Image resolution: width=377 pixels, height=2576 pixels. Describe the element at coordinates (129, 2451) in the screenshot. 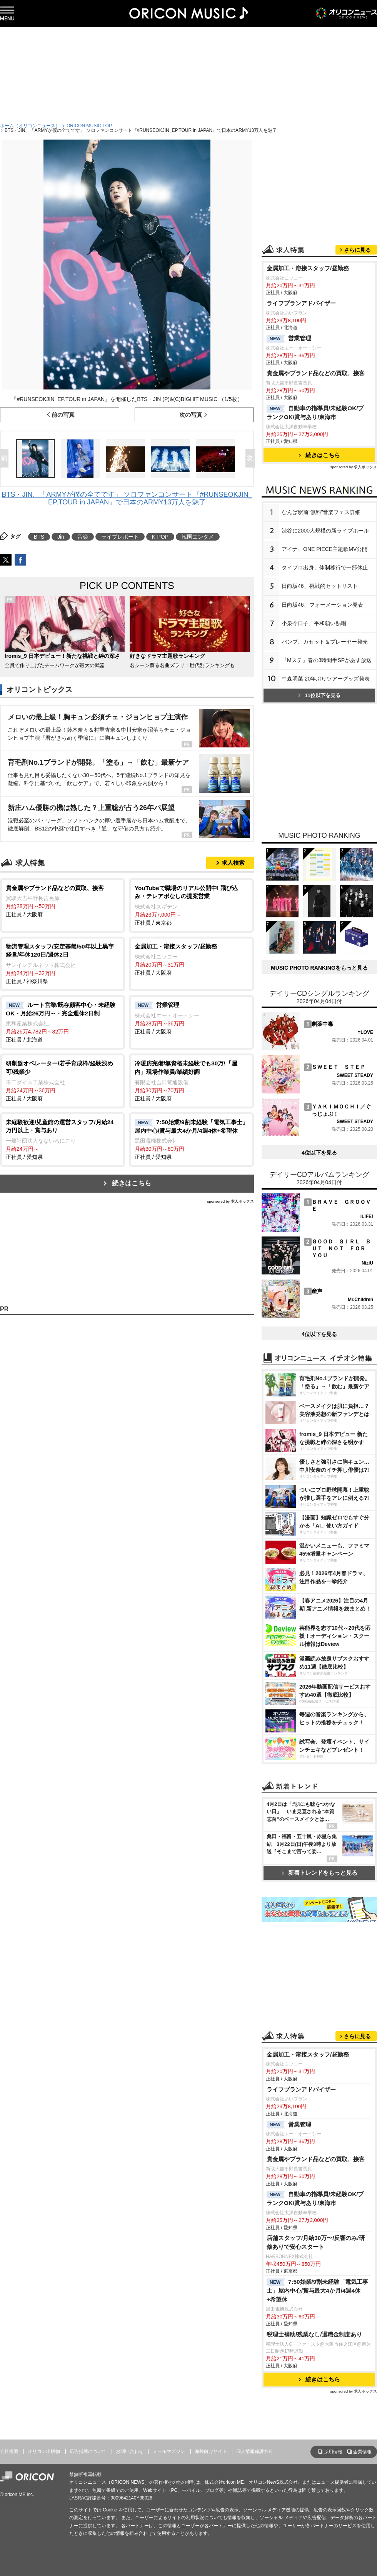

I see `お問い合わせ` at that location.